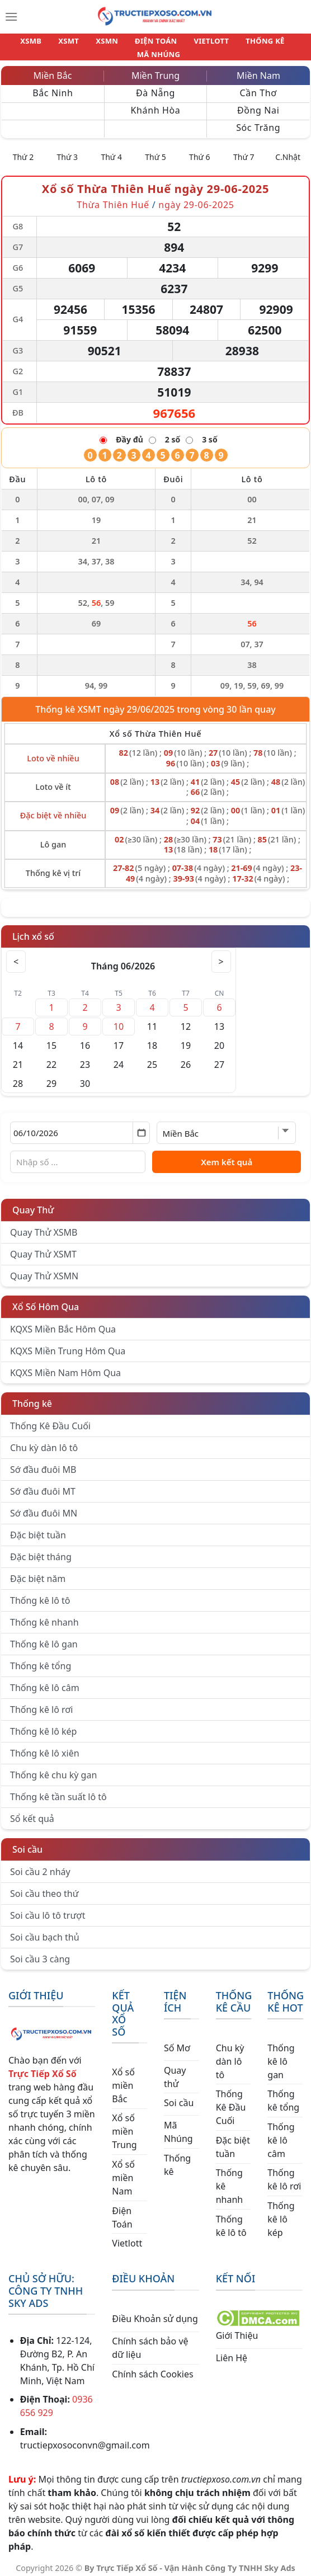 The width and height of the screenshot is (311, 2576). Describe the element at coordinates (258, 86) in the screenshot. I see `Cần Thơ` at that location.